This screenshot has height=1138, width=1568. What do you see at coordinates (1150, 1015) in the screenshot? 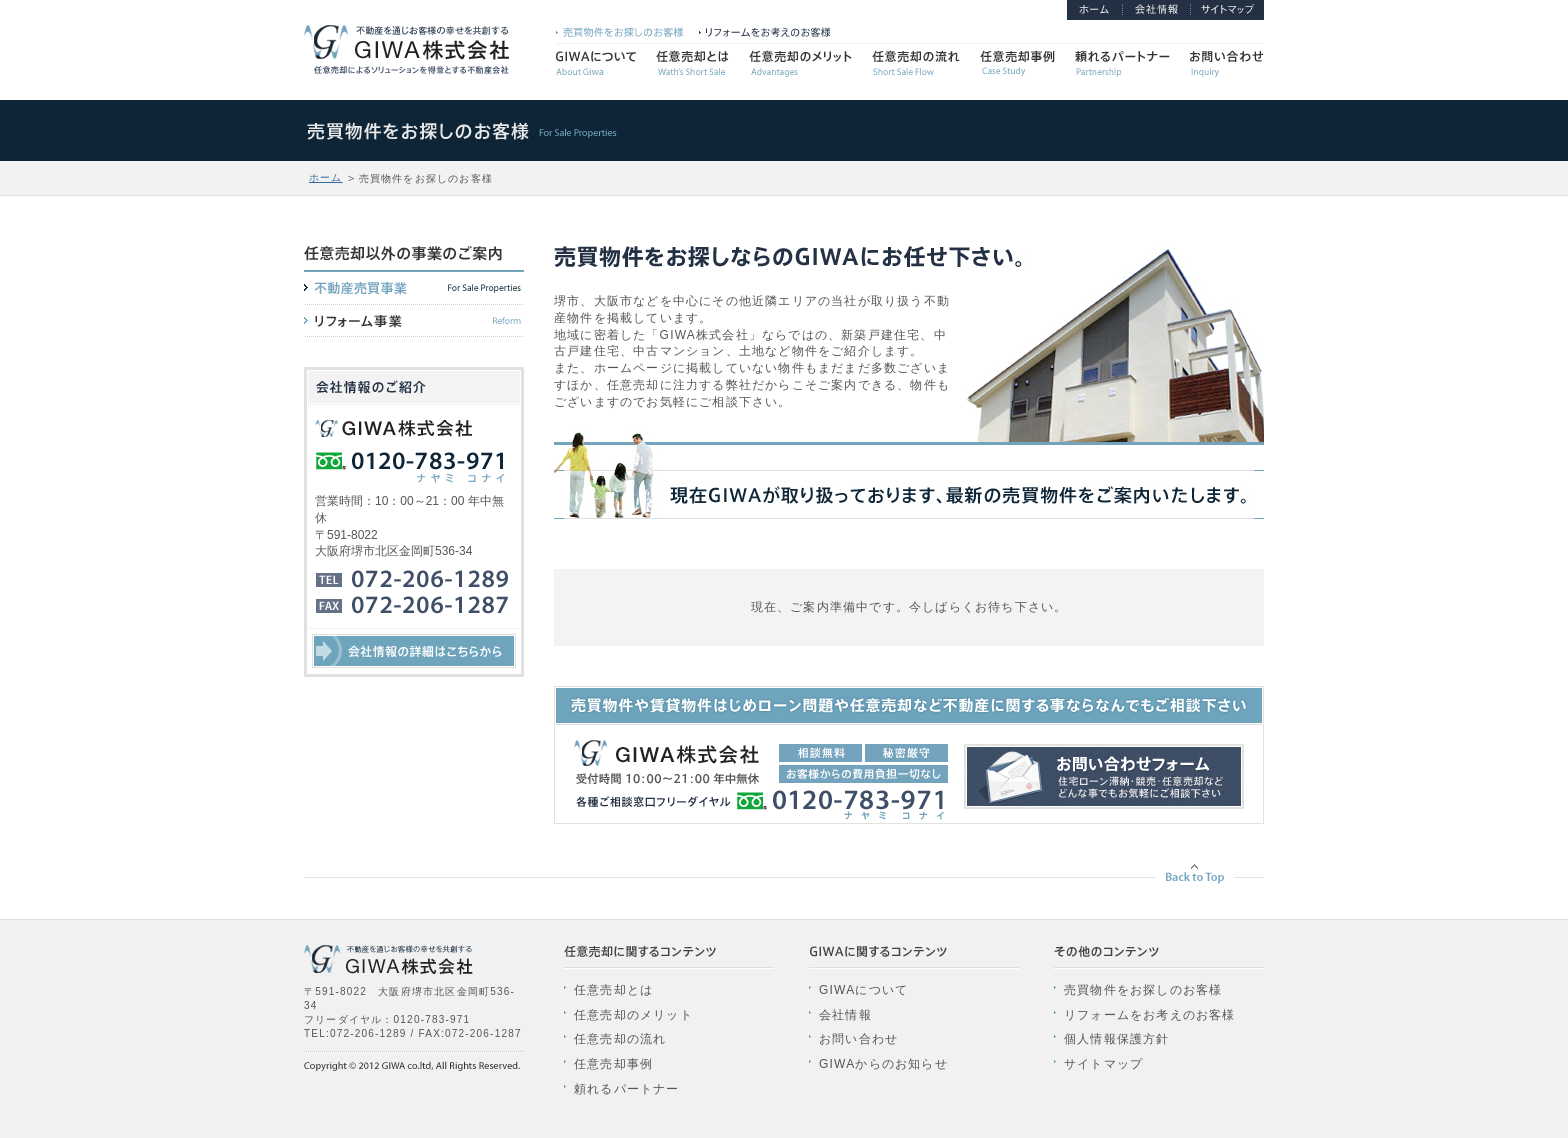
I see `リフォームをお考えのお客様` at bounding box center [1150, 1015].